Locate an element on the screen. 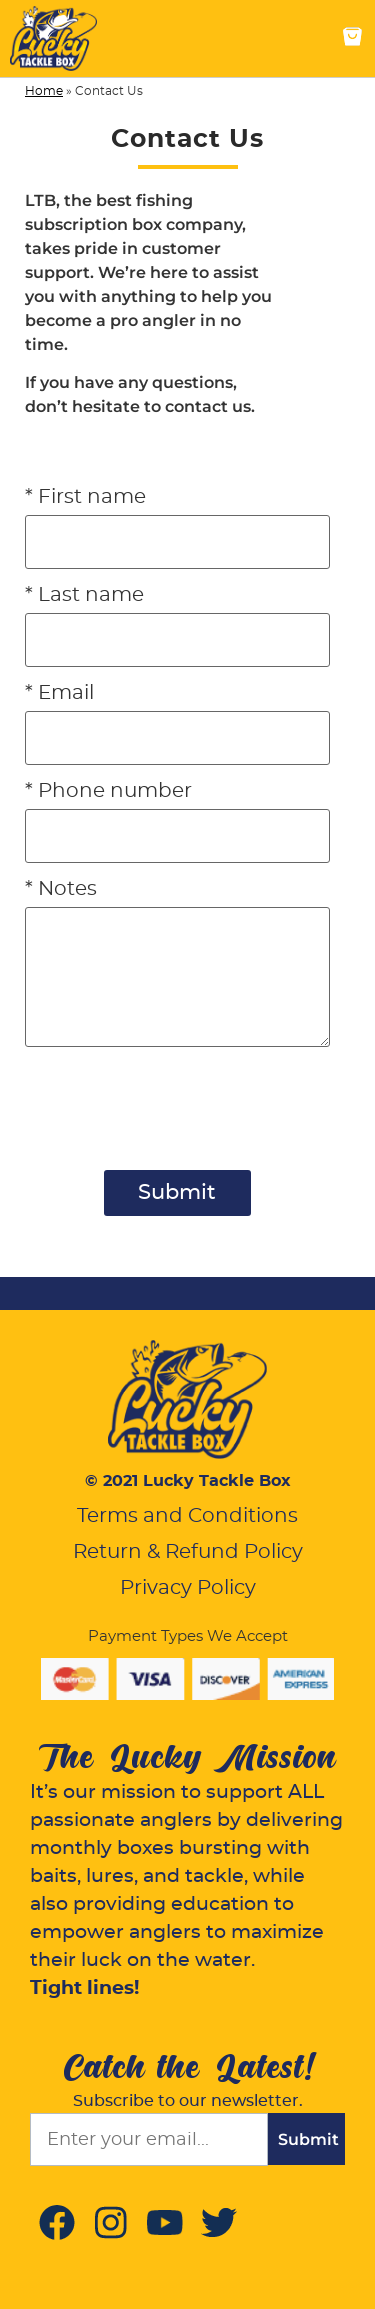 Image resolution: width=375 pixels, height=2309 pixels. Privacy Policy is located at coordinates (188, 1588).